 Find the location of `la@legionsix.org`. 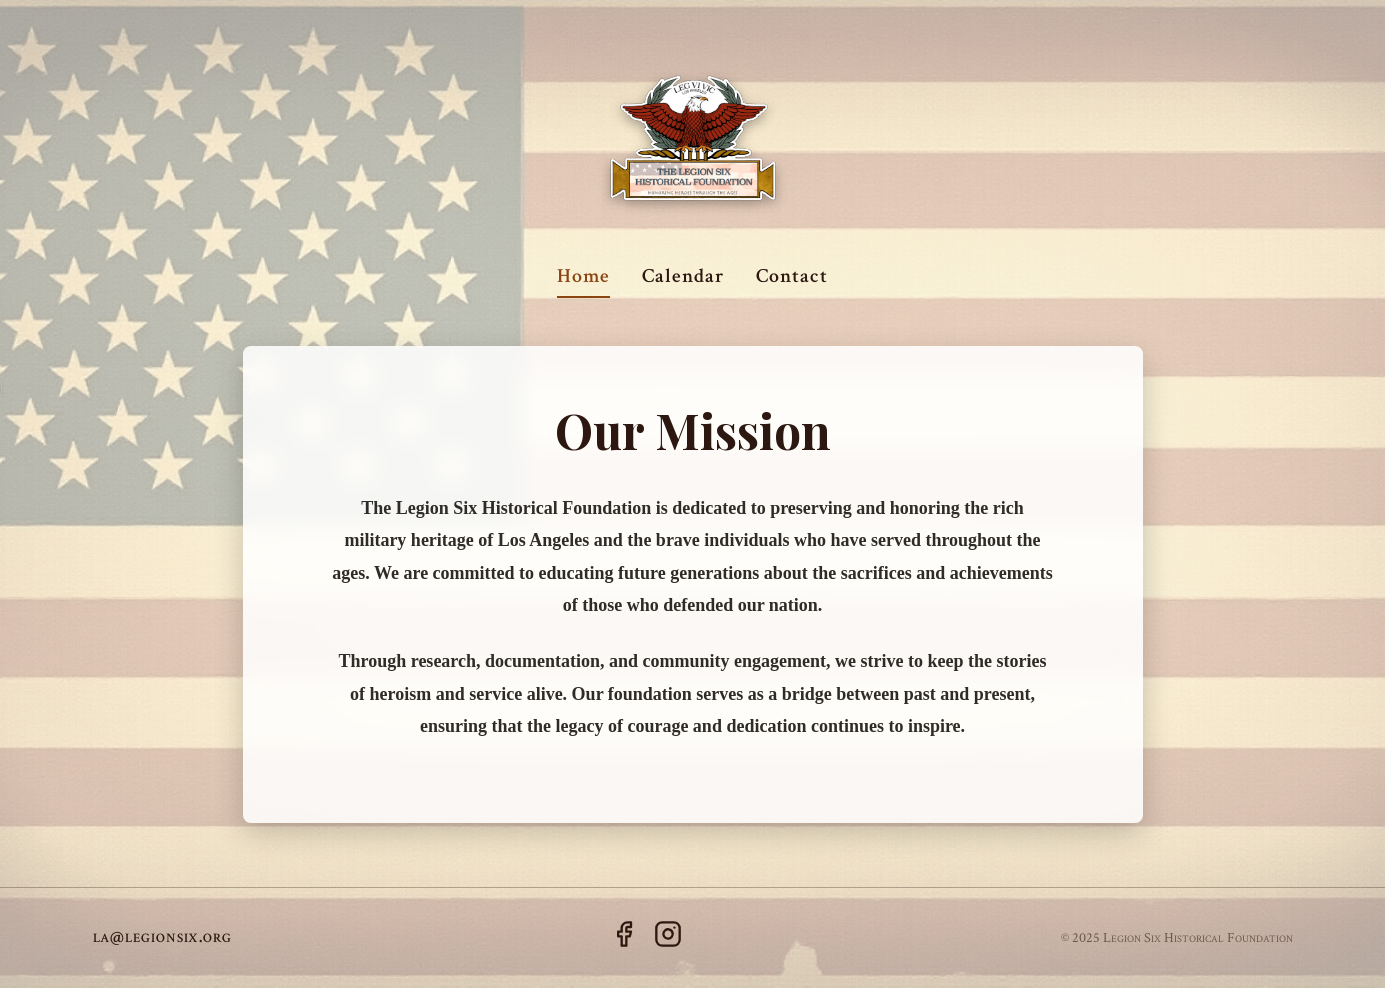

la@legionsix.org is located at coordinates (162, 936).